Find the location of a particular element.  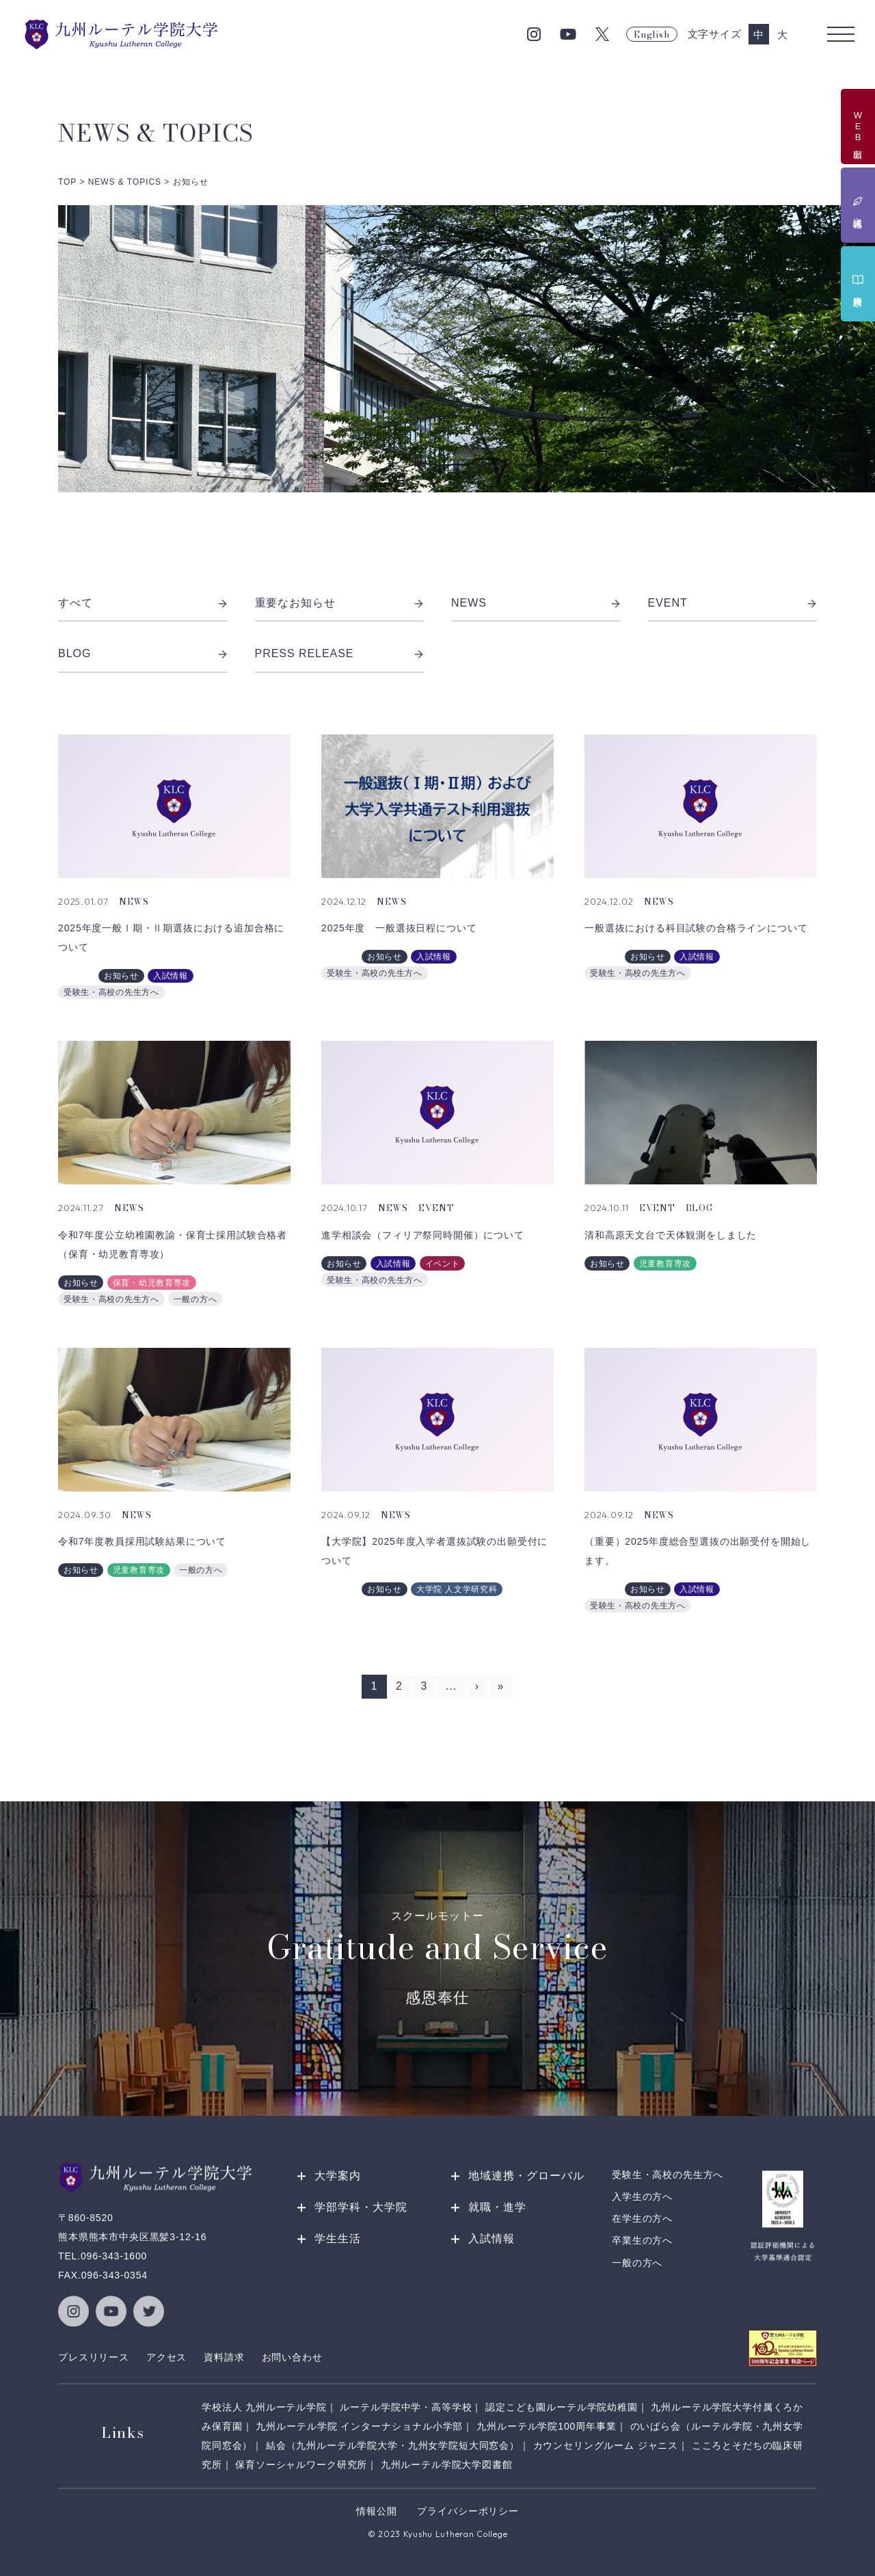

重要なお知らせ is located at coordinates (340, 603).